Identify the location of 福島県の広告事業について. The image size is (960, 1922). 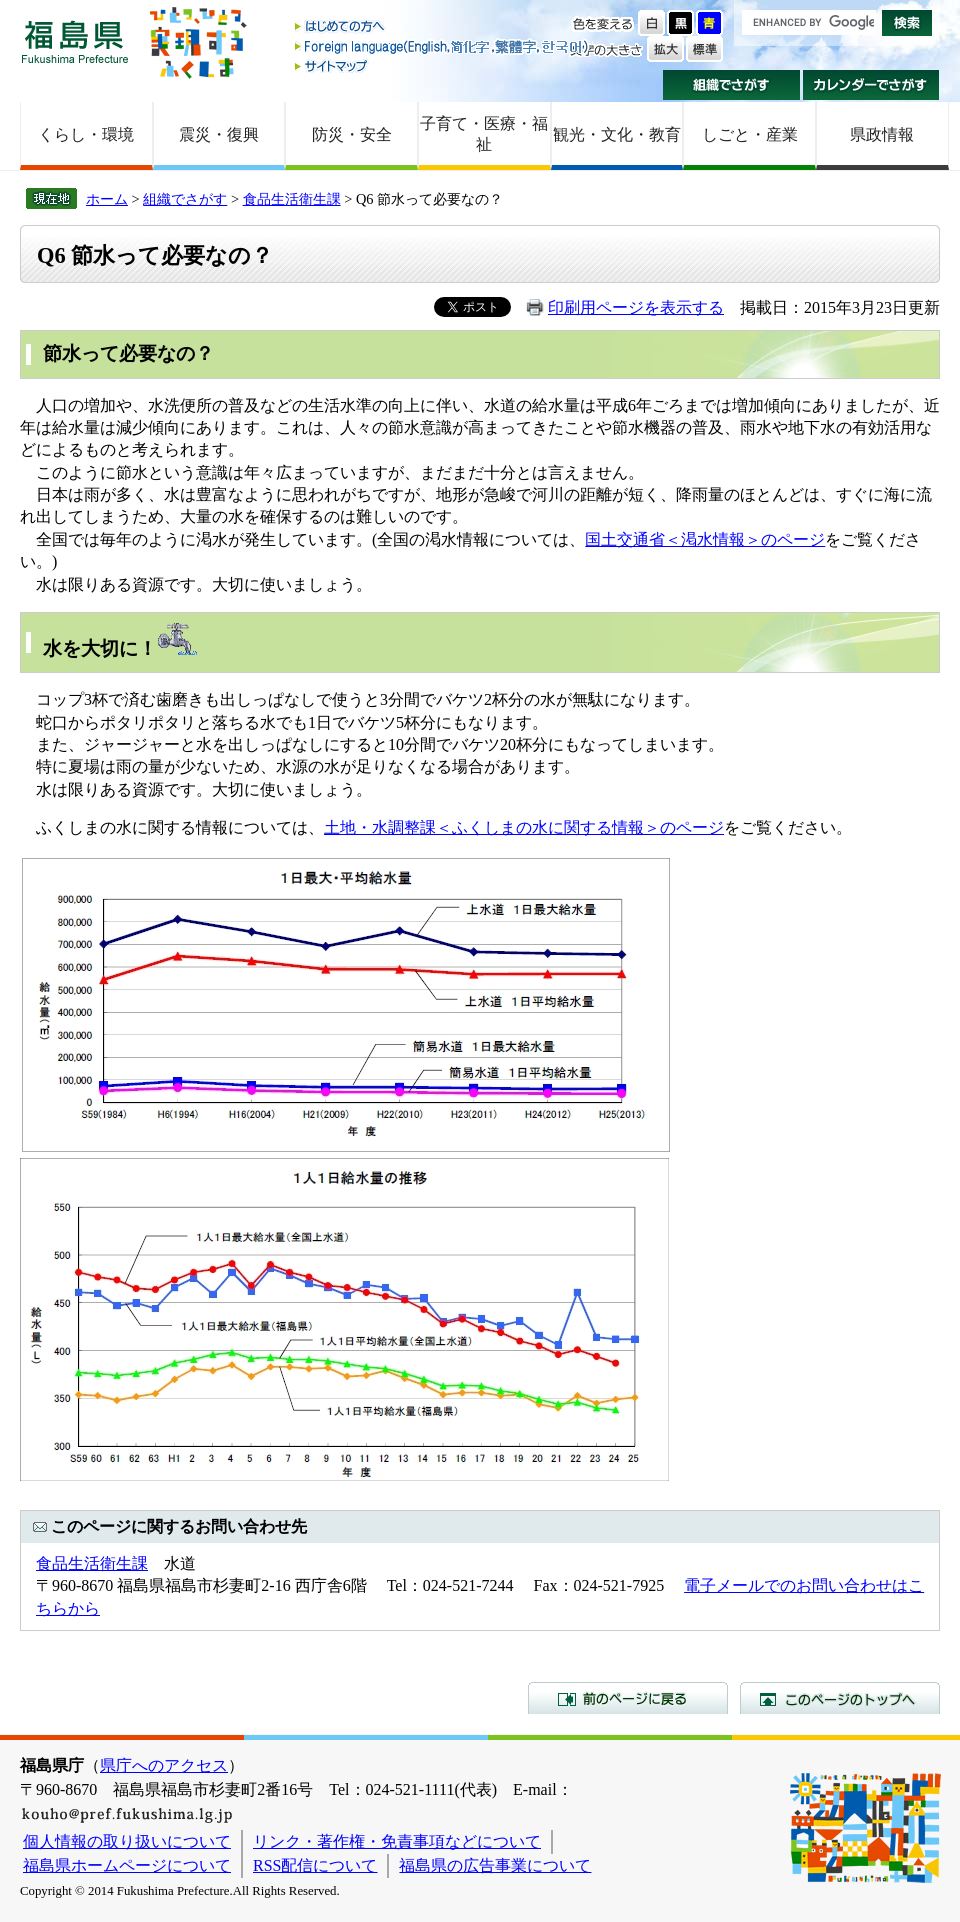
(495, 1865).